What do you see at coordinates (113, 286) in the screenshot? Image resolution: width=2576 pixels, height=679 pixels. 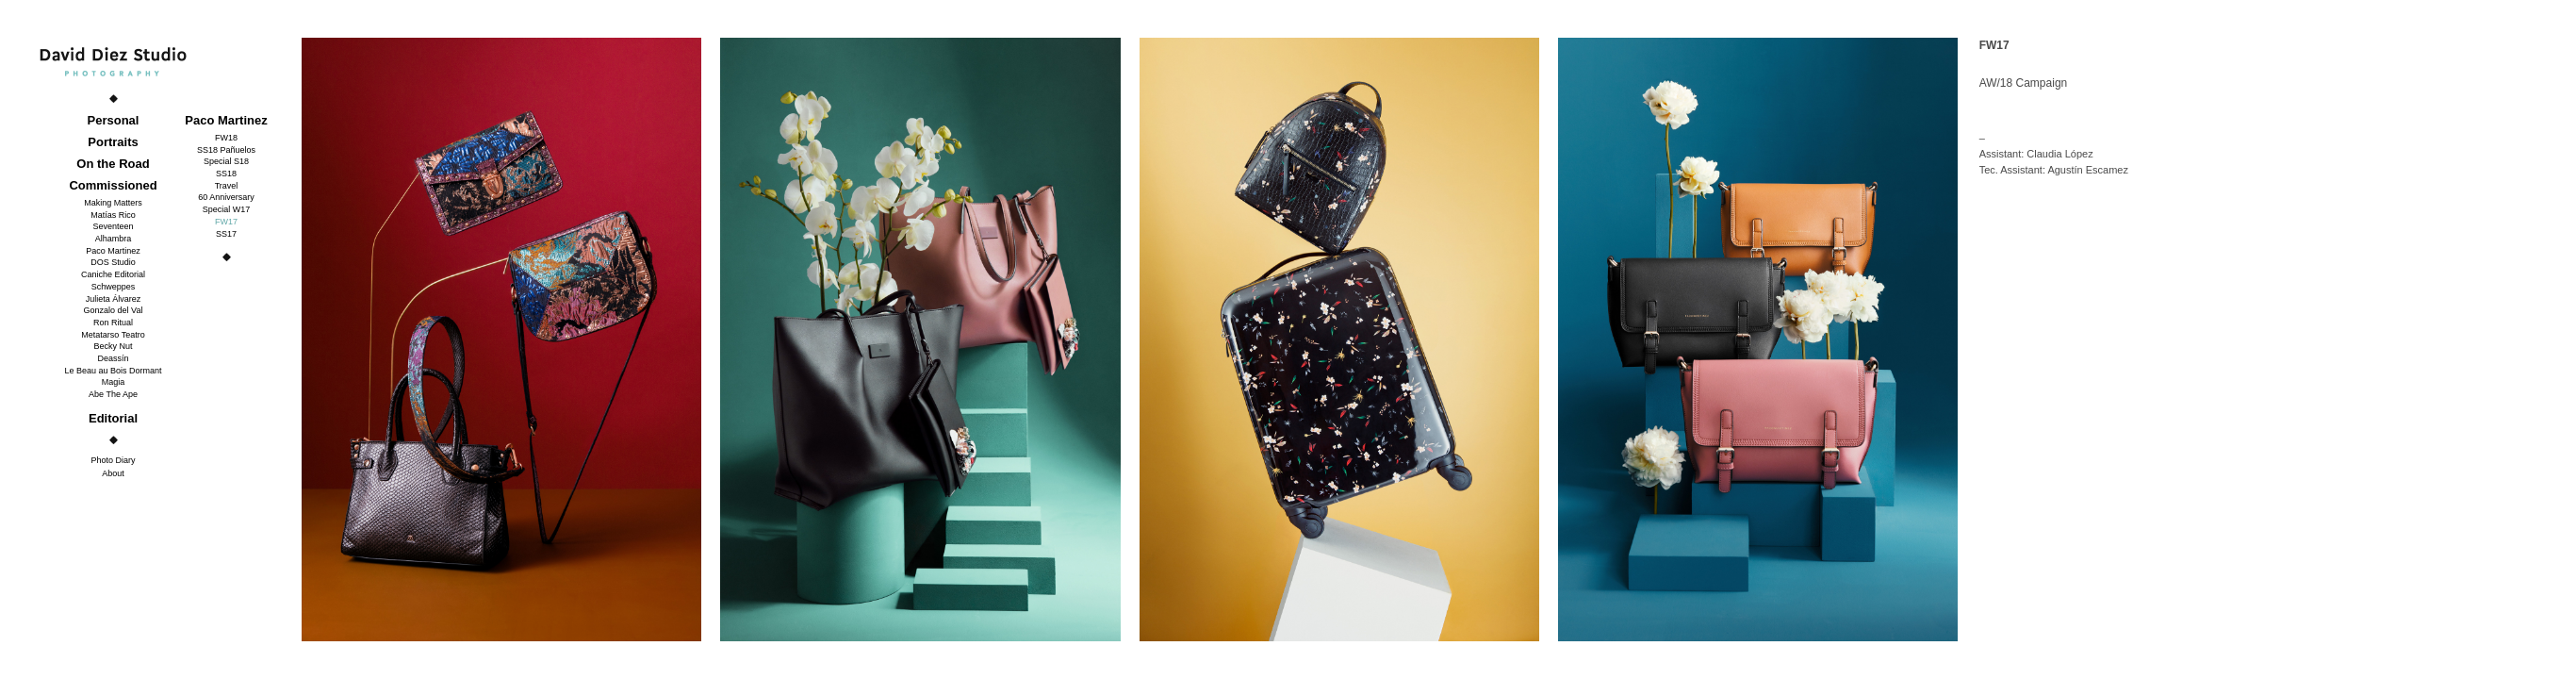 I see `Schweppes` at bounding box center [113, 286].